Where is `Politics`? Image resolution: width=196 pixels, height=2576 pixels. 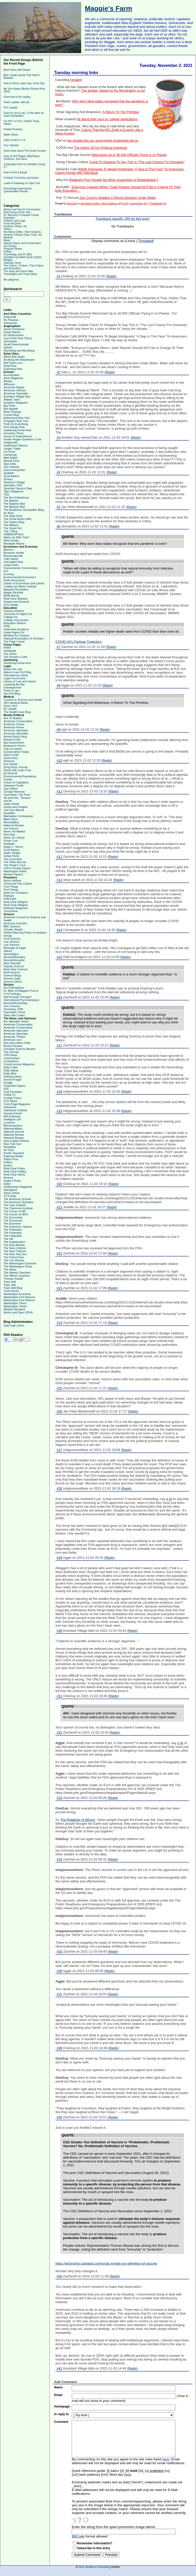 Politics is located at coordinates (8, 251).